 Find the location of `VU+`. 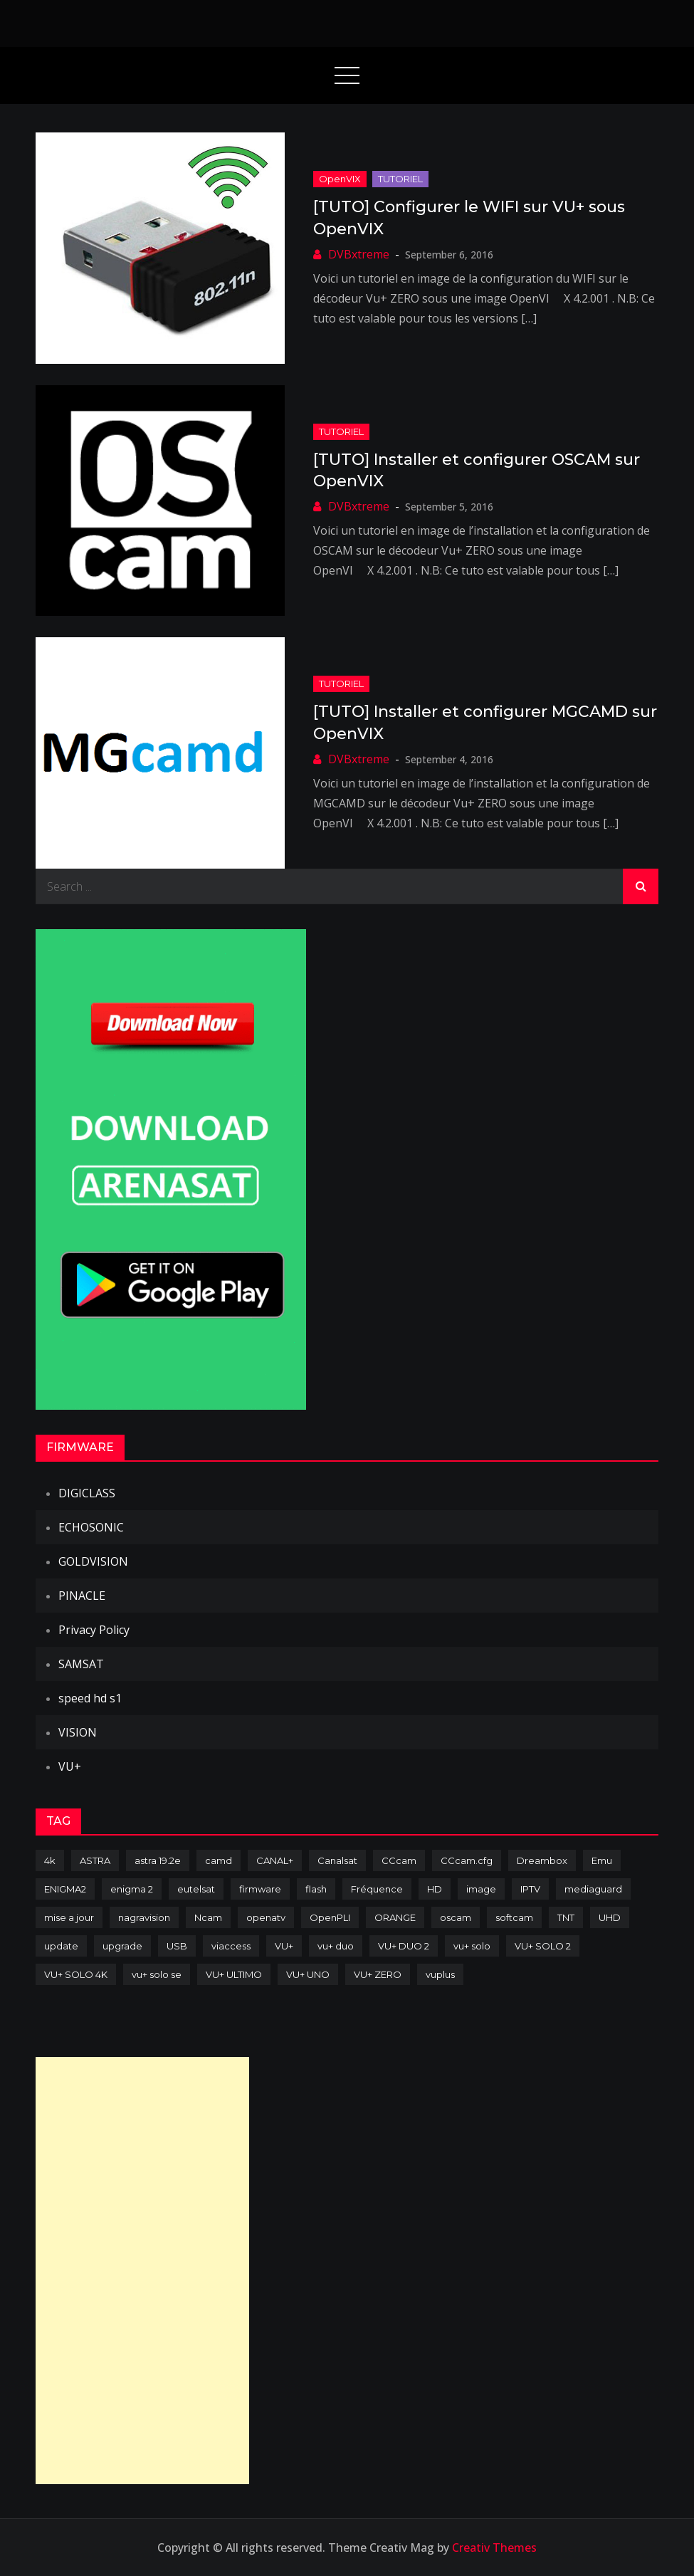

VU+ is located at coordinates (69, 1766).